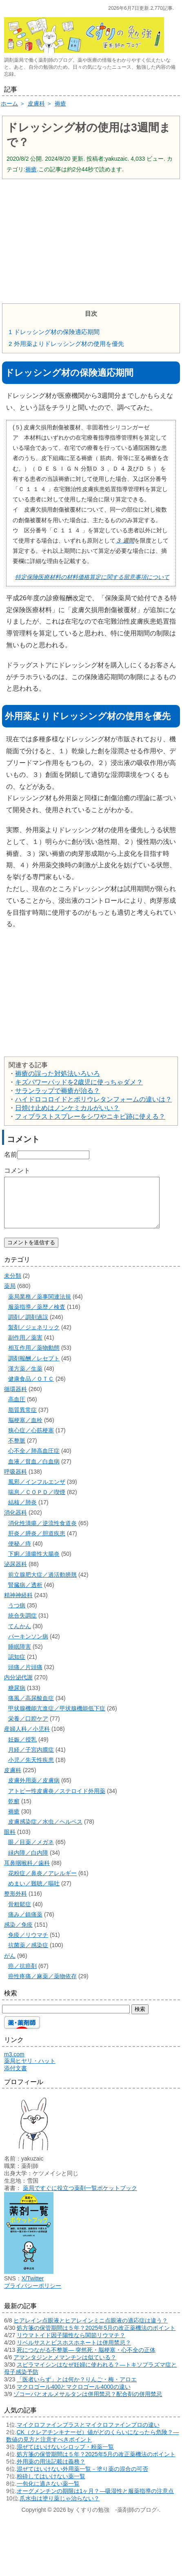  What do you see at coordinates (88, 2434) in the screenshot?
I see `マイクロファインプラスとマイクロファインプロの違い` at bounding box center [88, 2434].